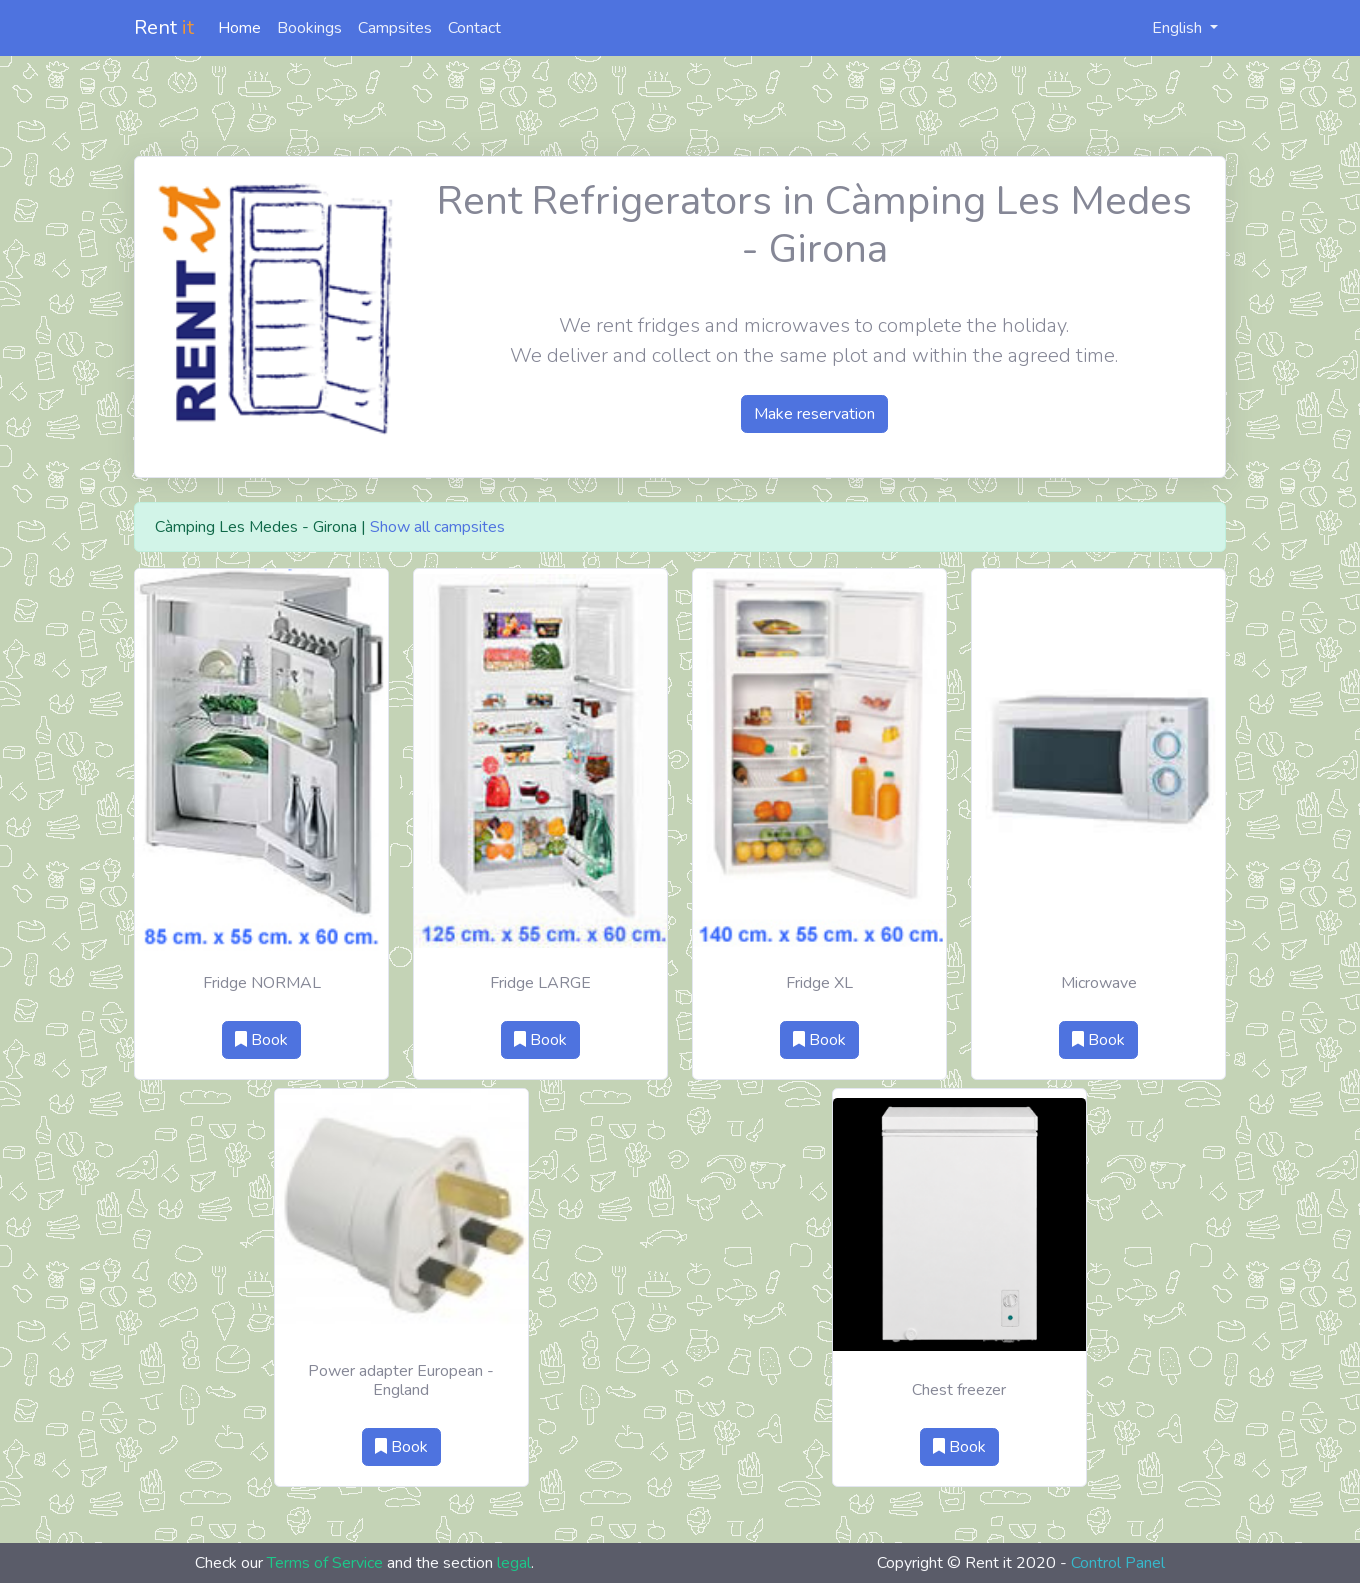 This screenshot has height=1583, width=1360. What do you see at coordinates (814, 414) in the screenshot?
I see `Make reservation` at bounding box center [814, 414].